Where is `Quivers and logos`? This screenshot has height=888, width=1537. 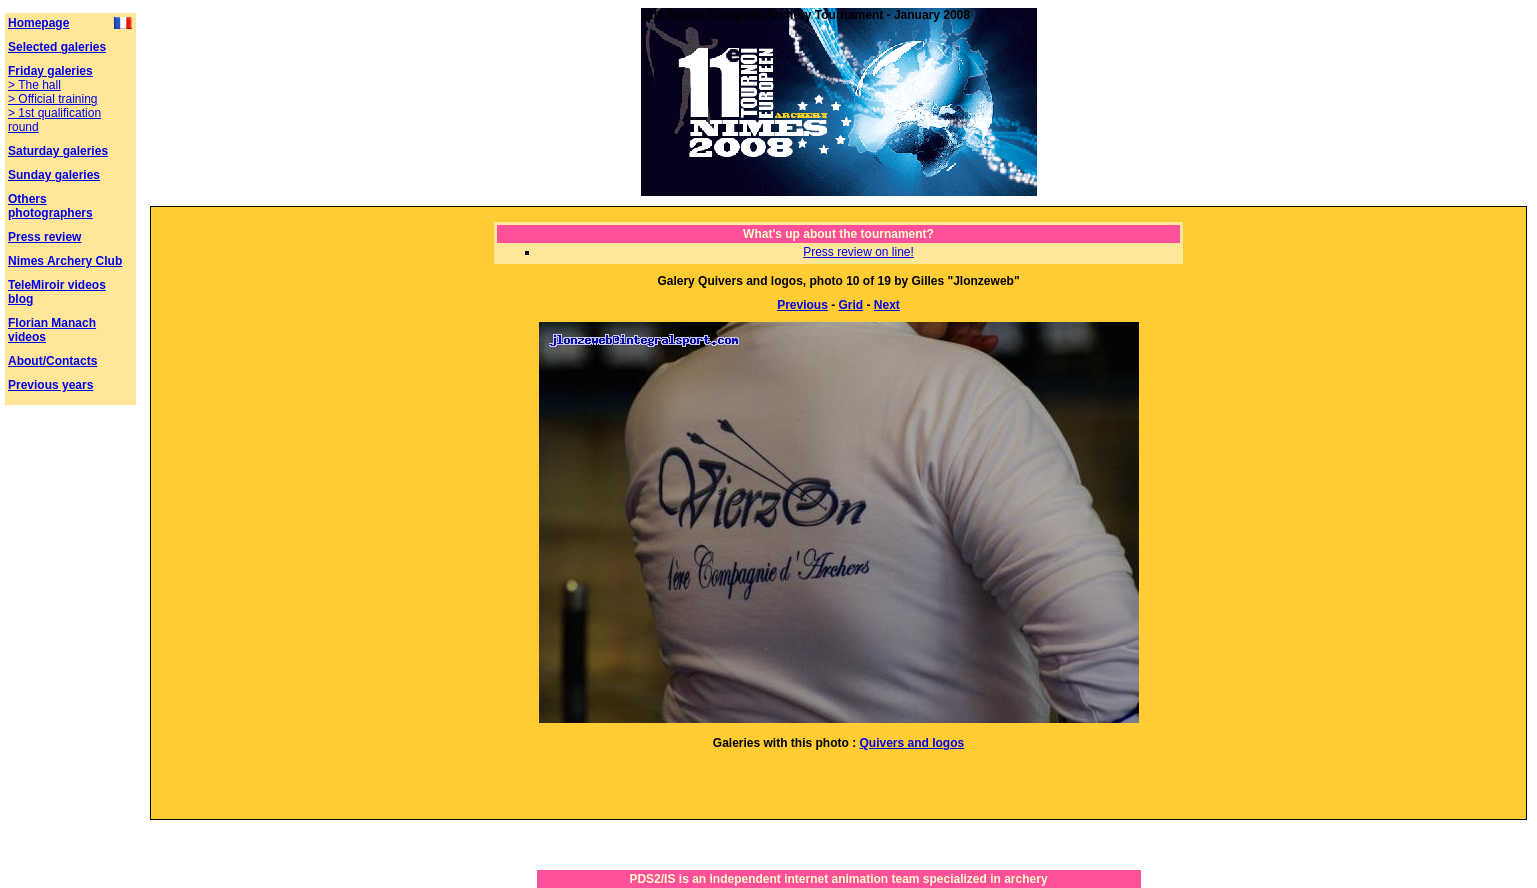 Quivers and logos is located at coordinates (911, 743).